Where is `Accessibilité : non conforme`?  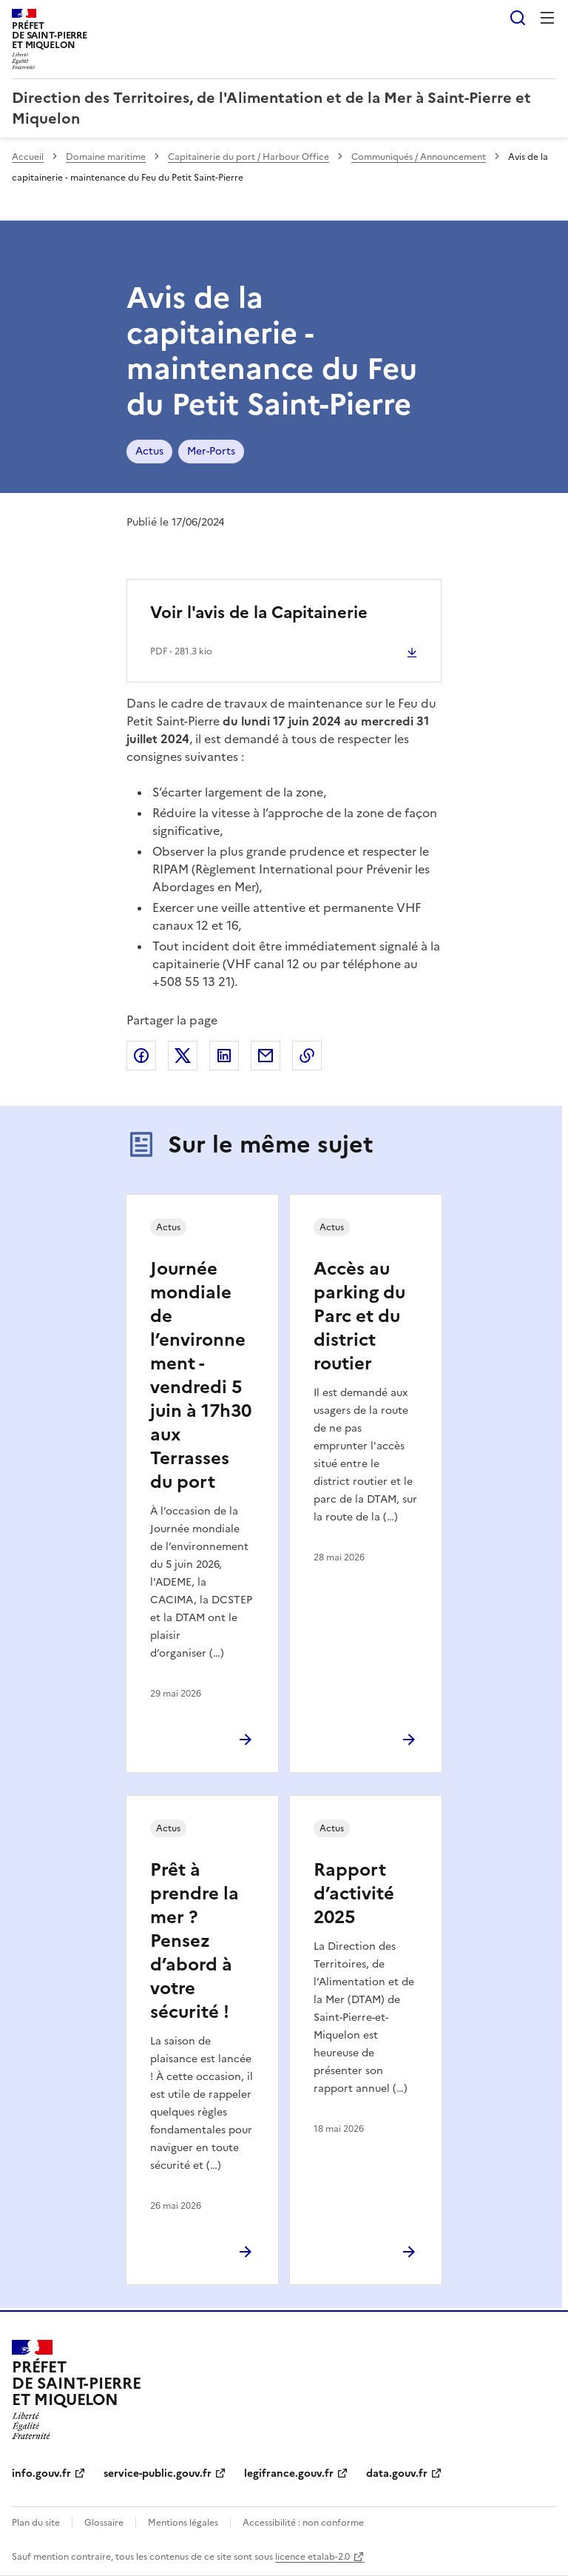 Accessibilité : non conforme is located at coordinates (303, 2522).